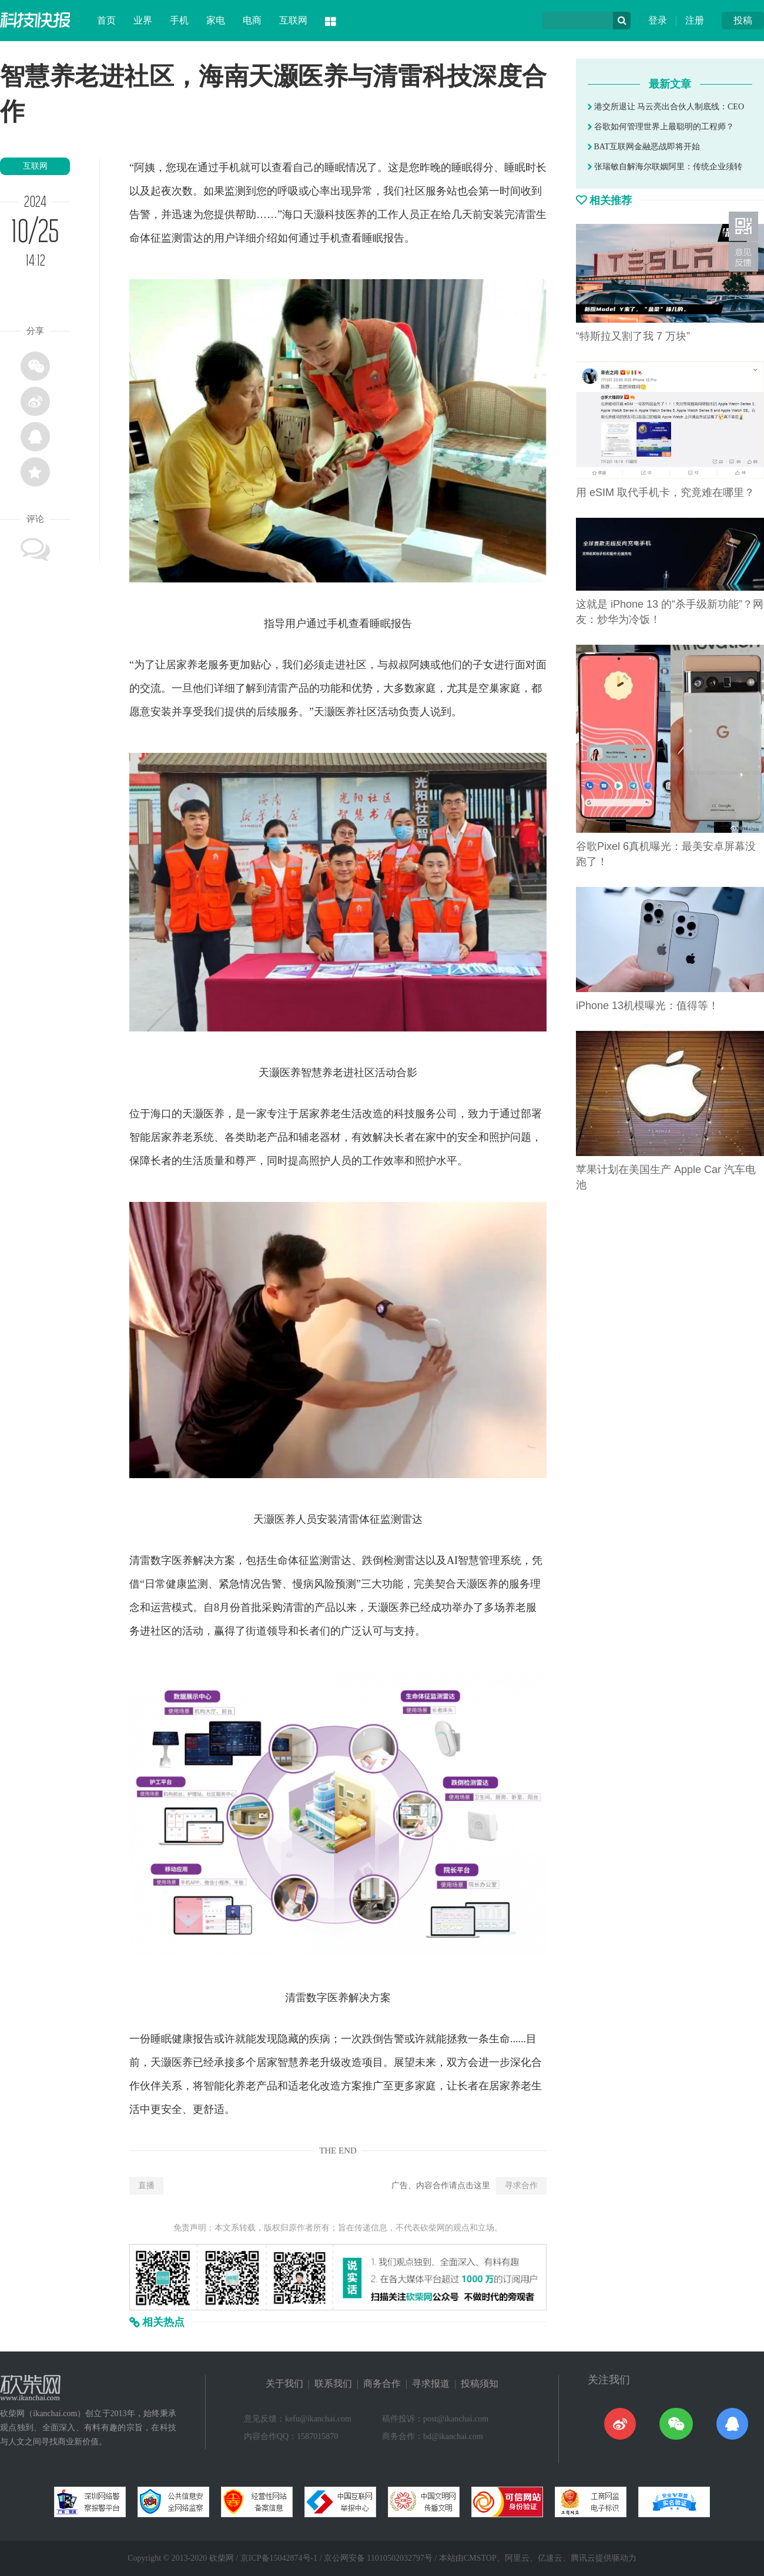 Image resolution: width=764 pixels, height=2576 pixels. What do you see at coordinates (382, 2384) in the screenshot?
I see `商务合作` at bounding box center [382, 2384].